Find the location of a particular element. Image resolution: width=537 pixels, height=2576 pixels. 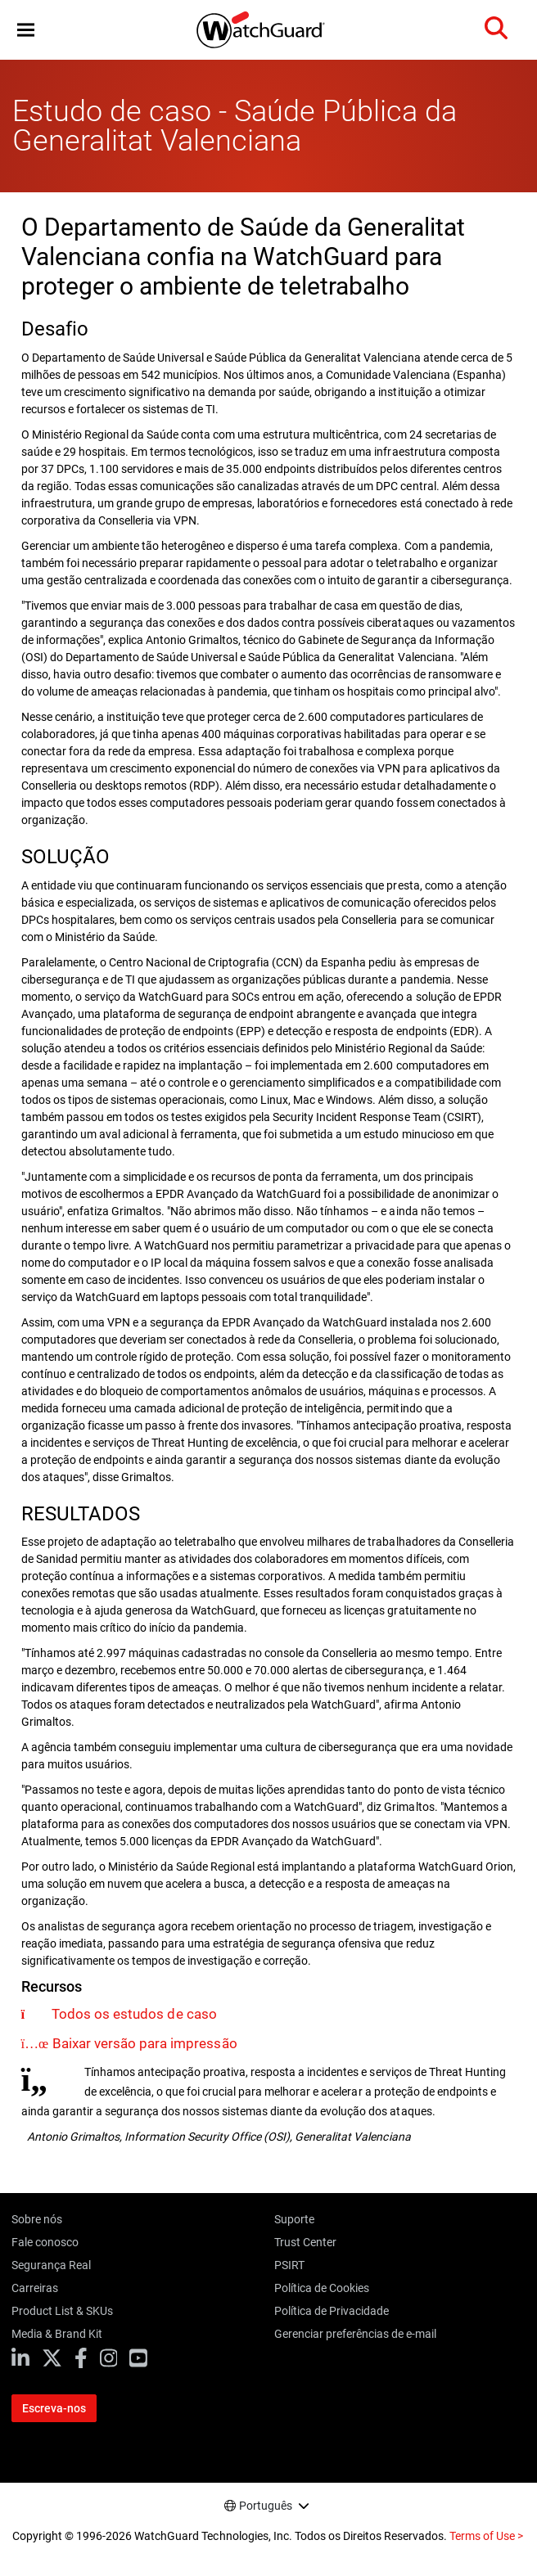

Todos os estudos de caso is located at coordinates (134, 2014).